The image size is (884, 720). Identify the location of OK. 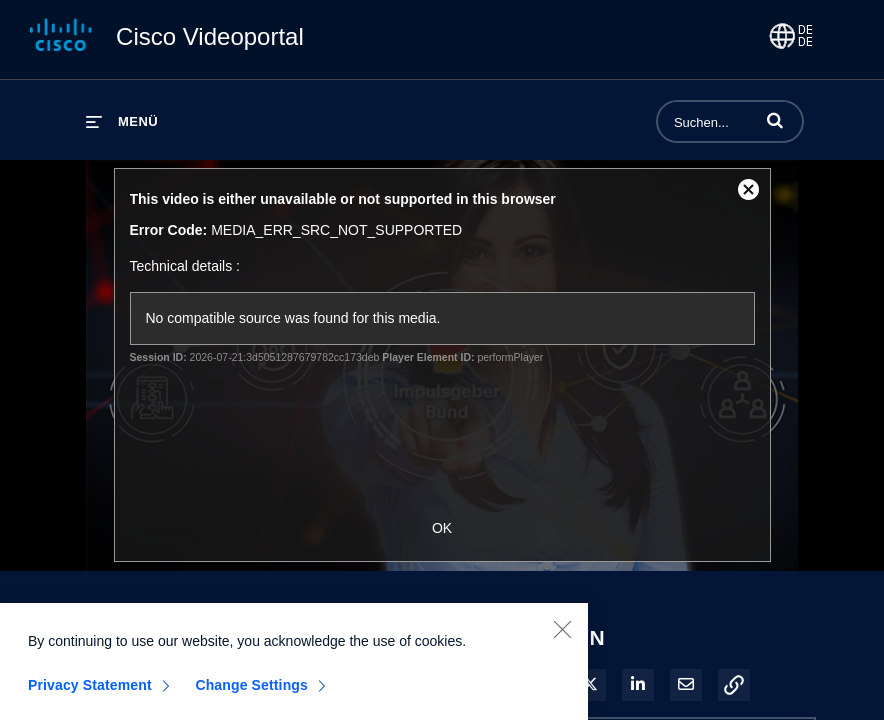
(442, 528).